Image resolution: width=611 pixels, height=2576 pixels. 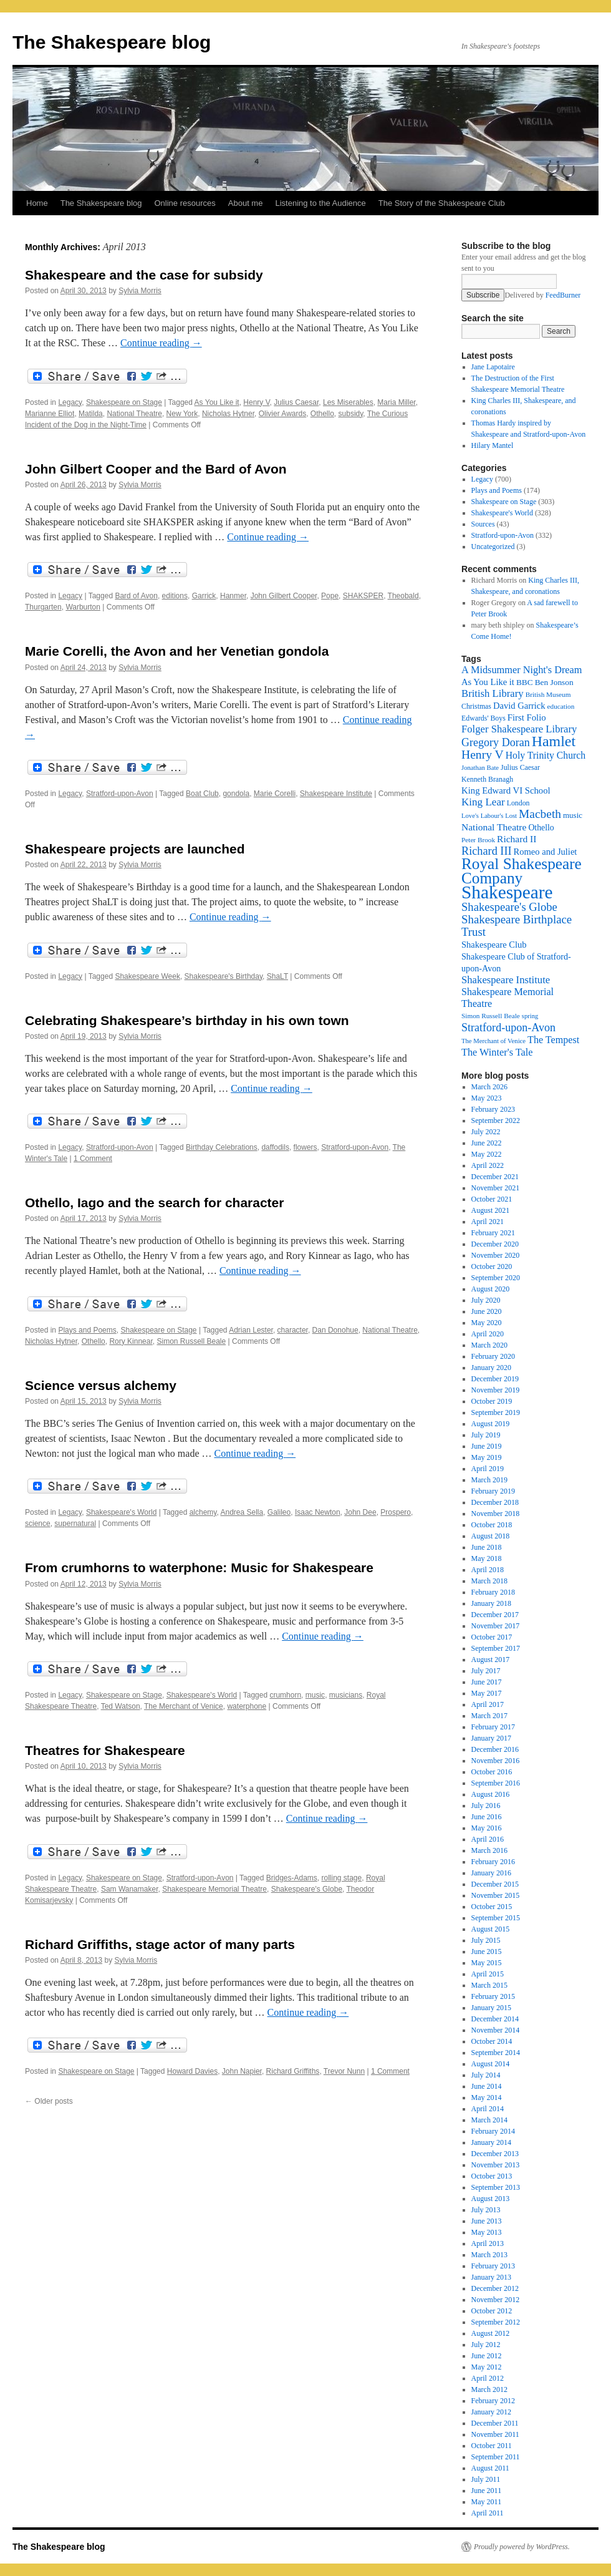 I want to click on Romeo and Juliet [Romeo and Juliet (24 items)], so click(x=545, y=852).